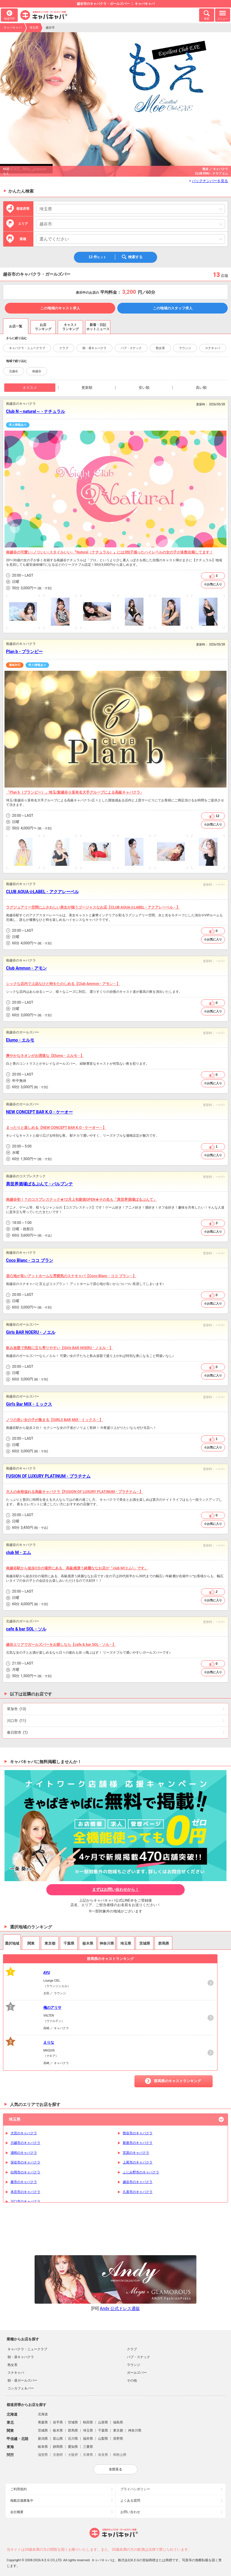 The image size is (231, 2576). What do you see at coordinates (39, 1112) in the screenshot?
I see `NEW CONCEPT BAR K.O - ケーオー` at bounding box center [39, 1112].